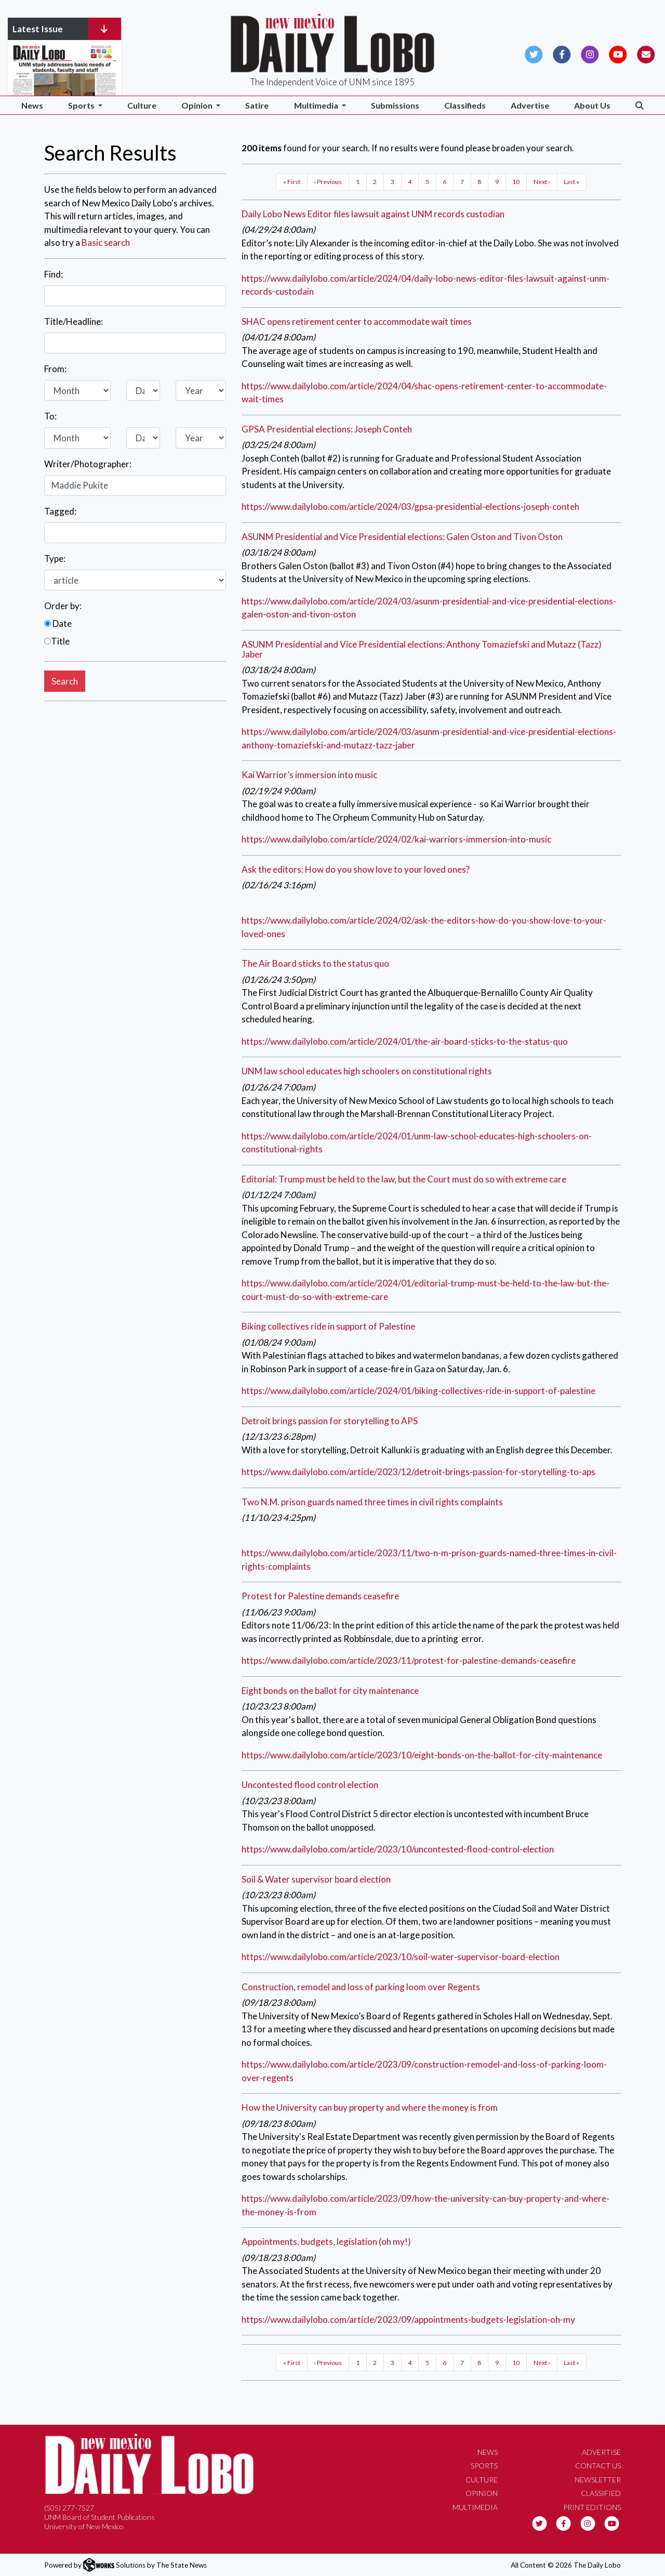  I want to click on Two N.M. prison guards named three times in civil rights complaints, so click(372, 1501).